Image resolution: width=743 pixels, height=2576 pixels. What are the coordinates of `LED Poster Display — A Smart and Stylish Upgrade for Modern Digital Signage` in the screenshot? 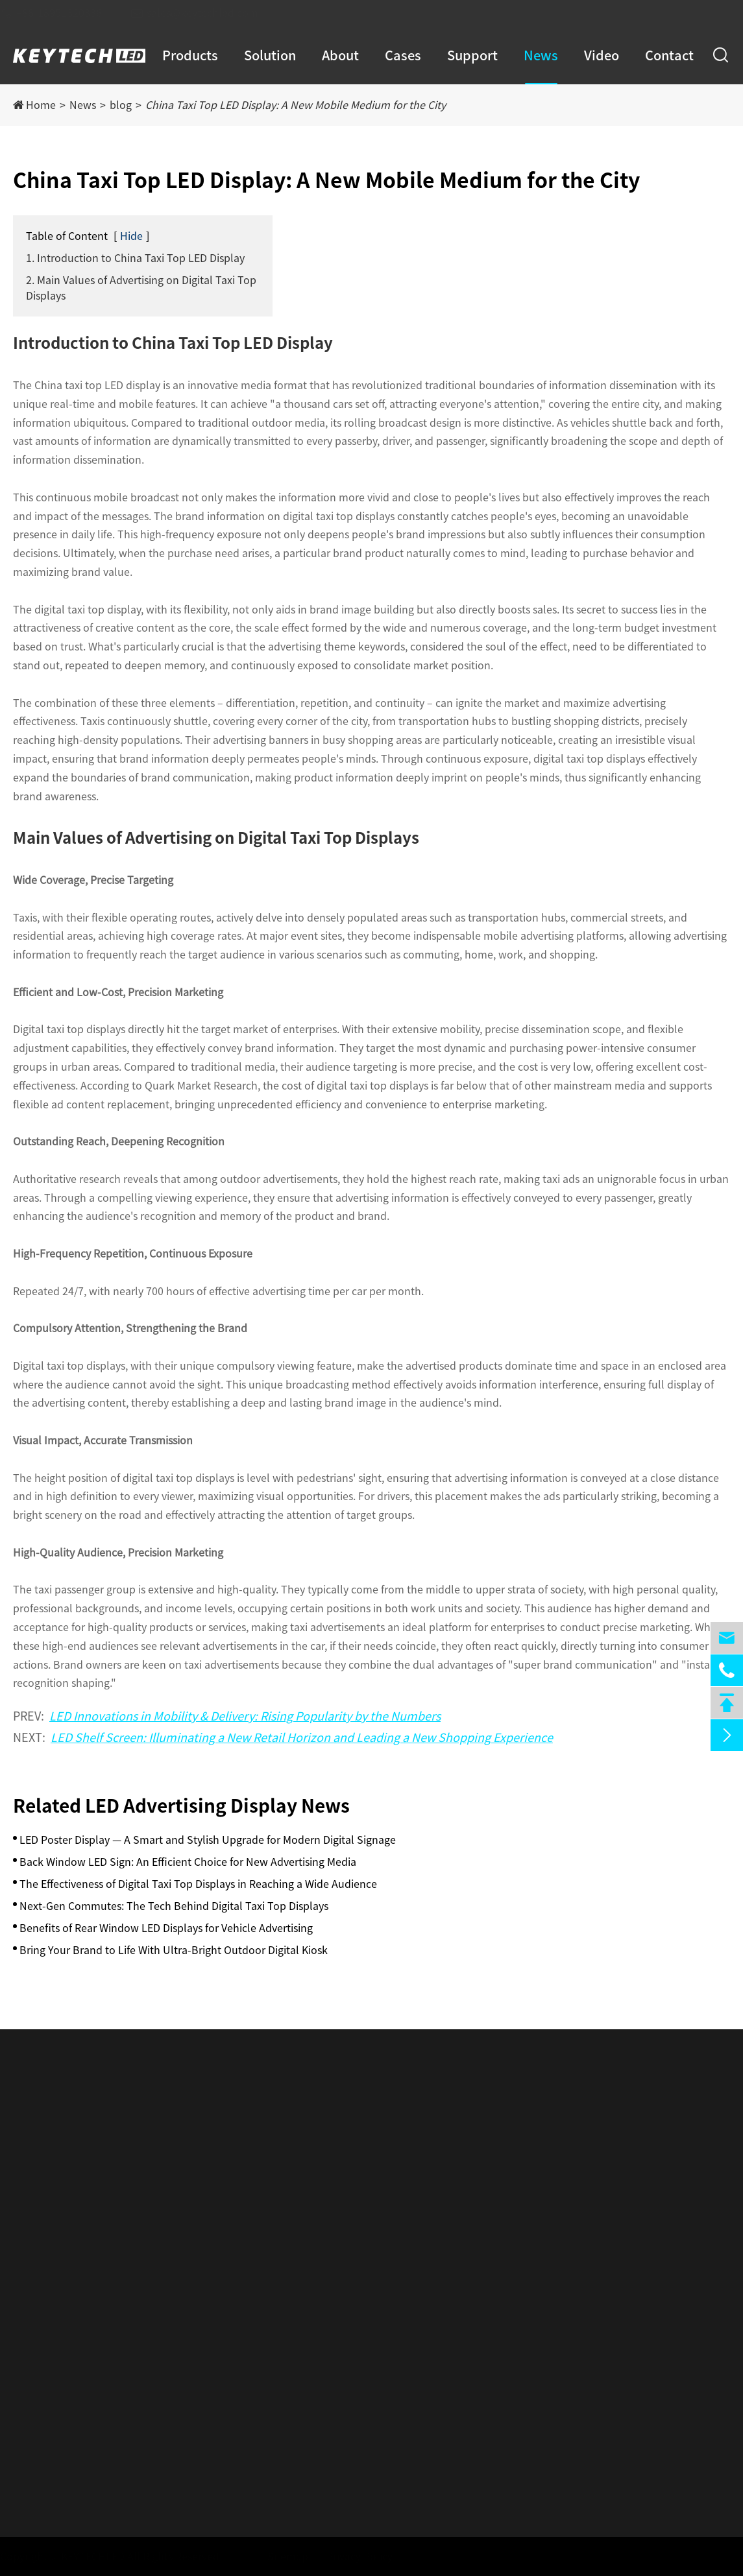 It's located at (207, 1840).